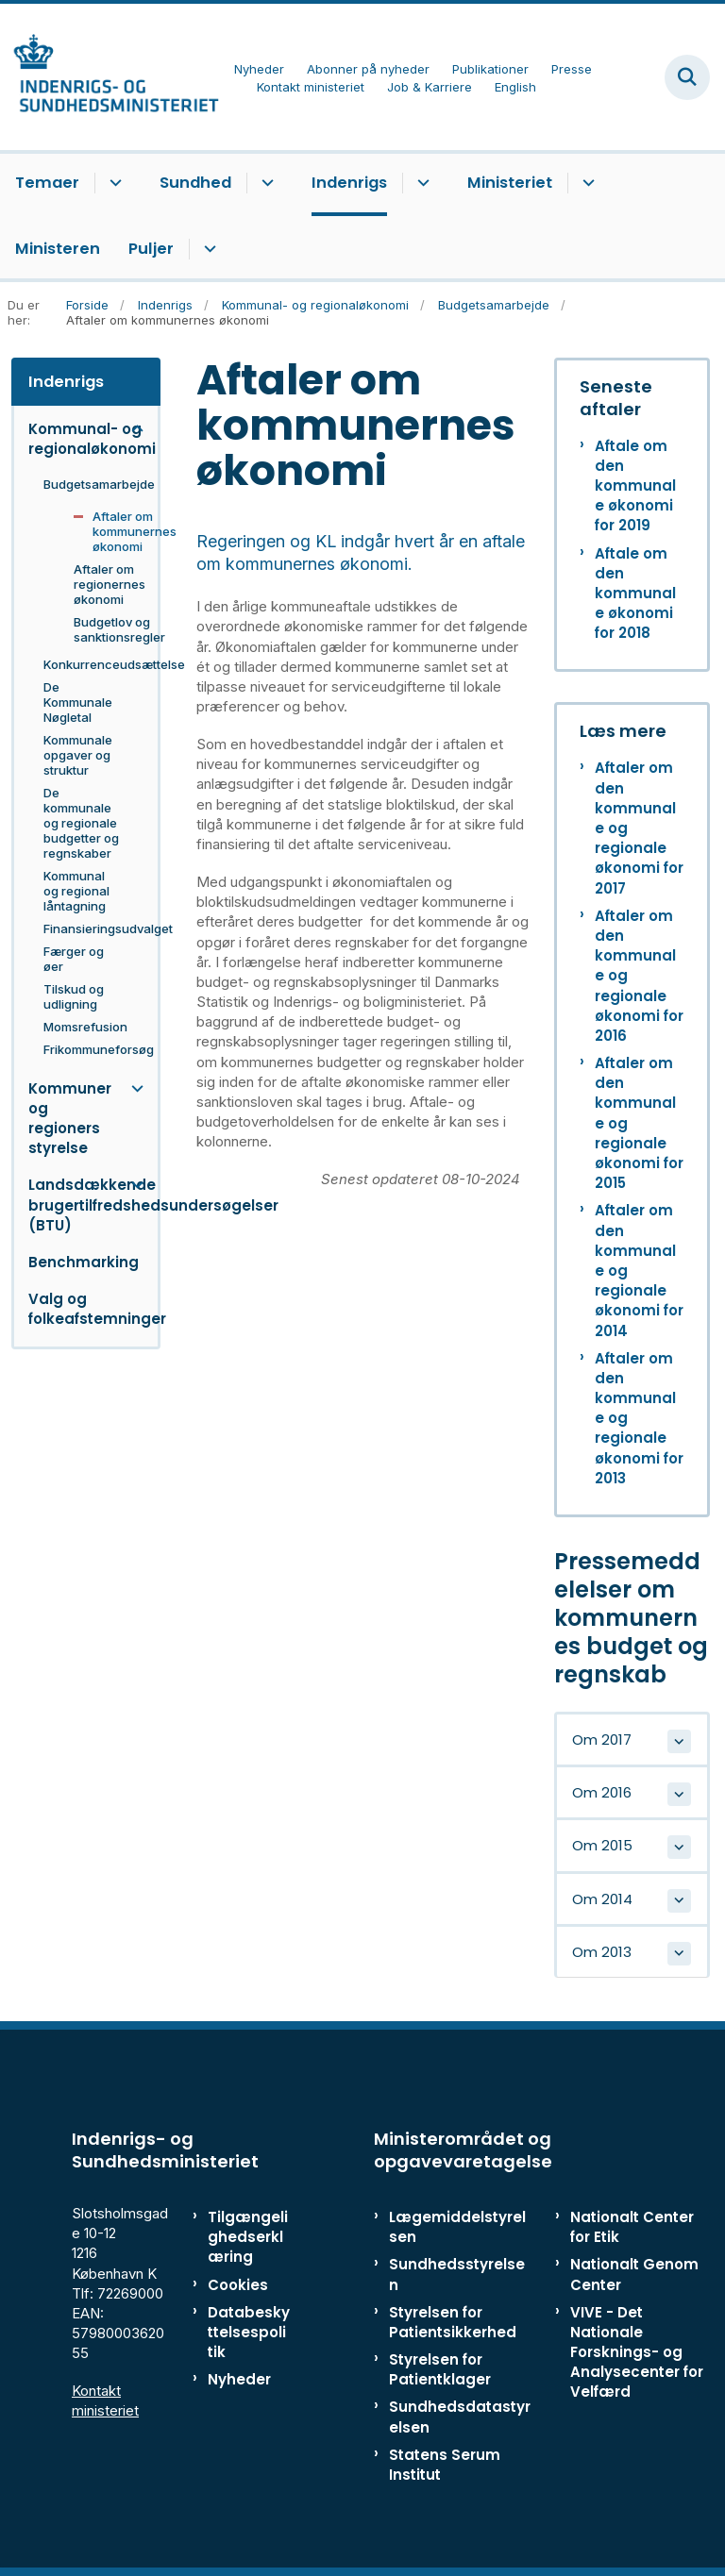  Describe the element at coordinates (635, 594) in the screenshot. I see `Aftale om den kommunale økonomi for 2018` at that location.